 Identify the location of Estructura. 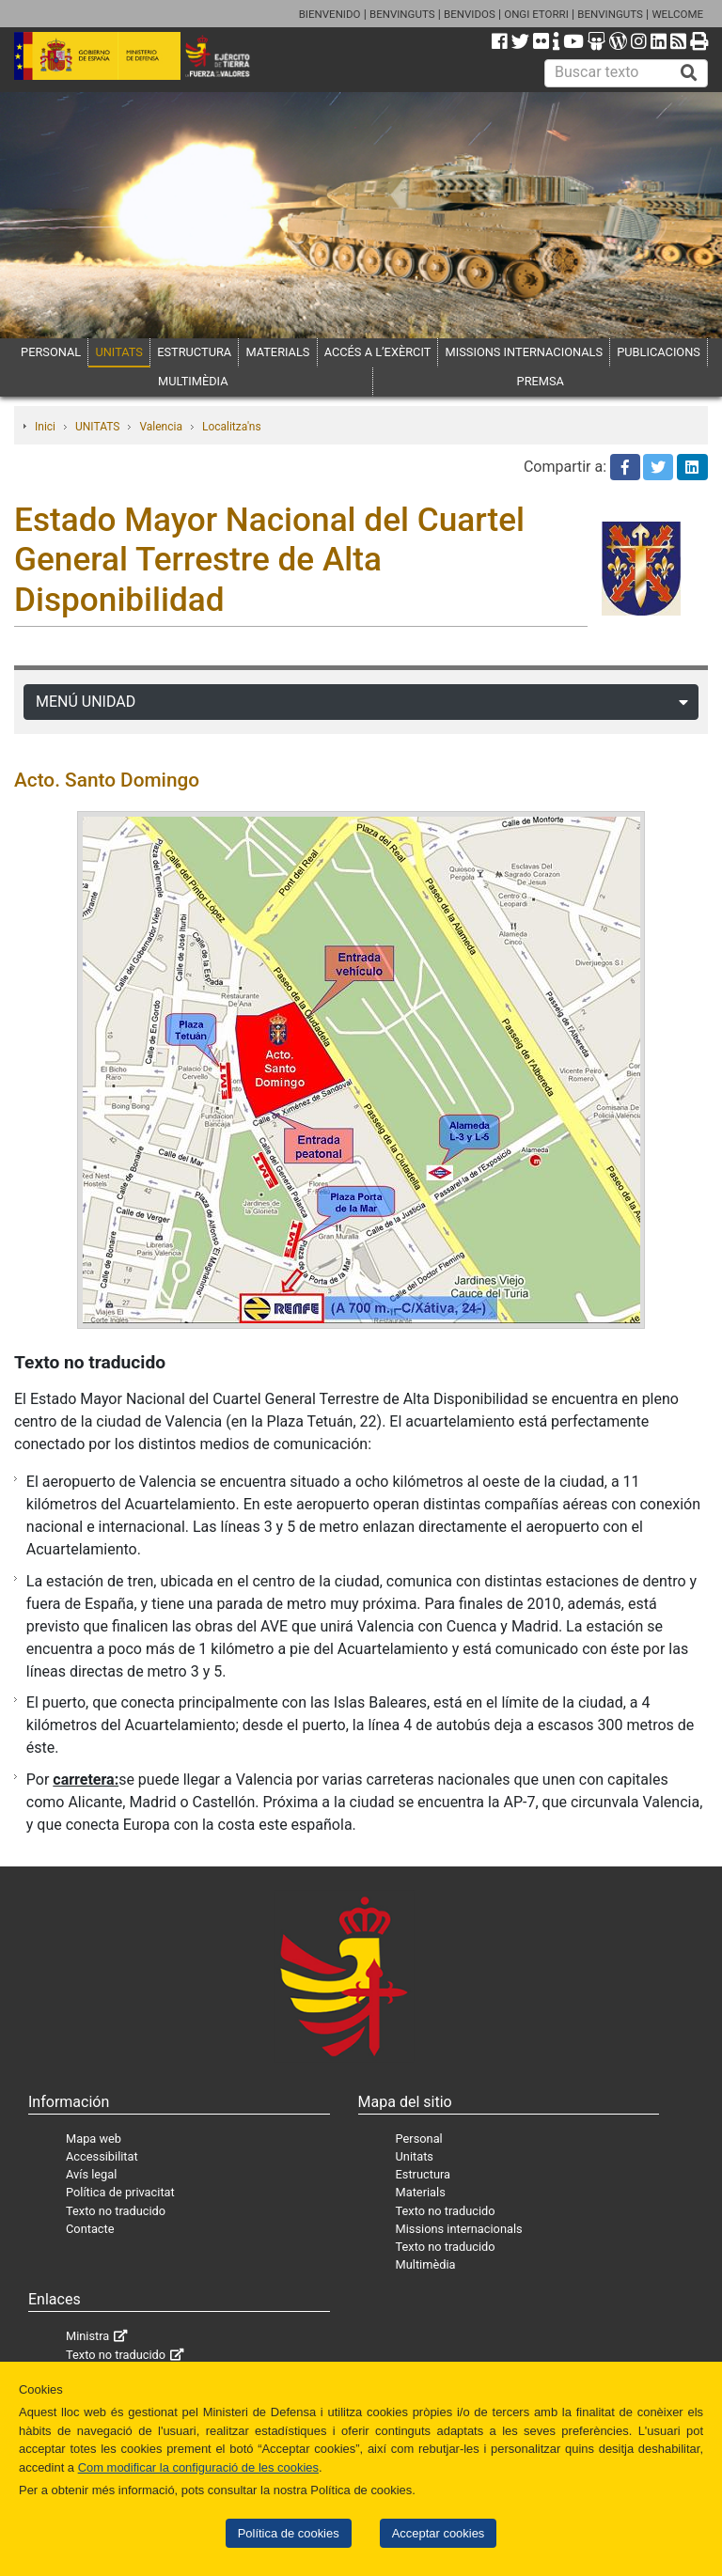
(423, 2174).